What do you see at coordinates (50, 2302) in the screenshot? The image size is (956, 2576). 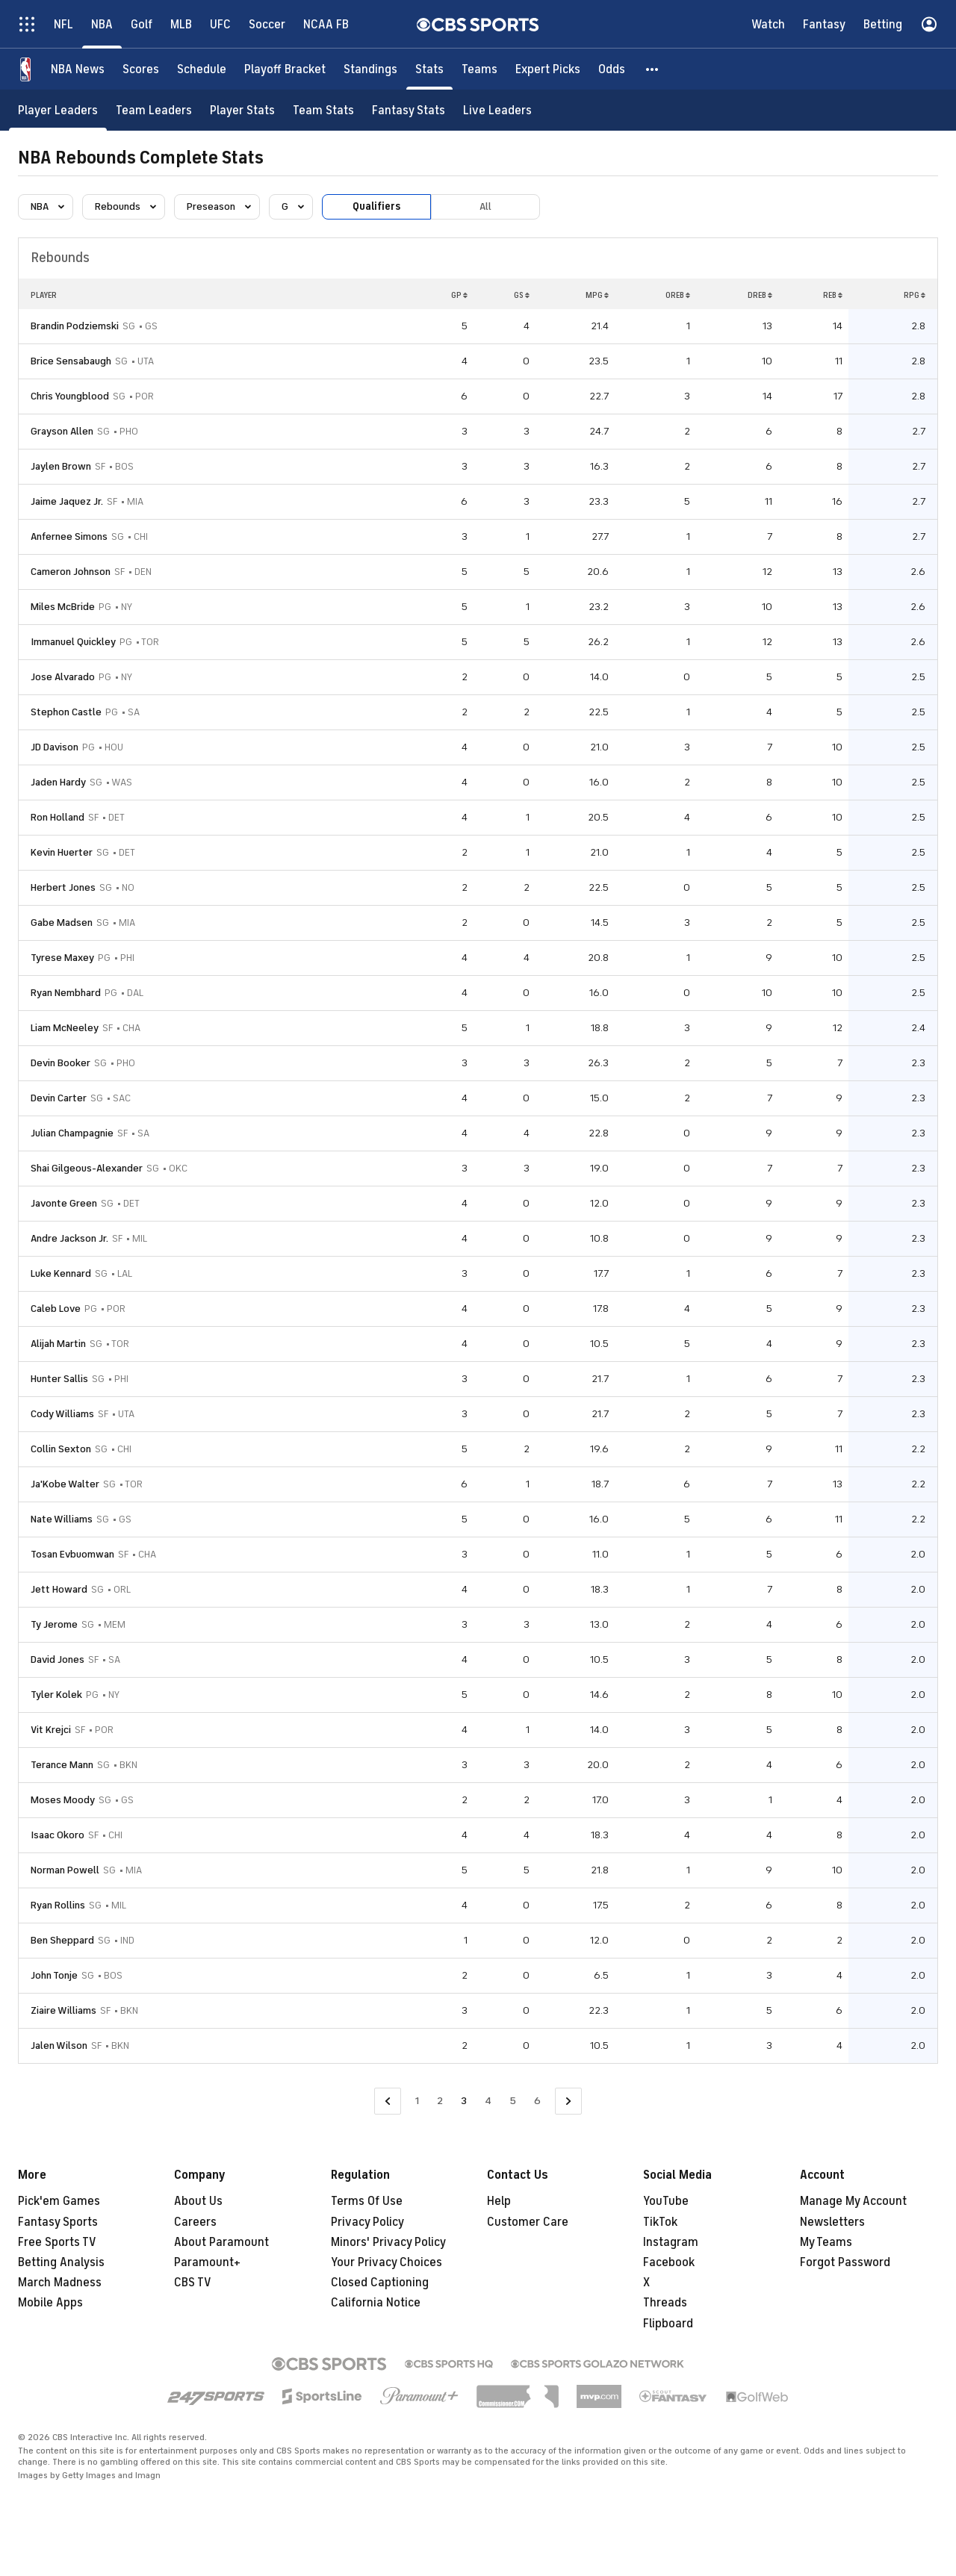 I see `Mobile Apps` at bounding box center [50, 2302].